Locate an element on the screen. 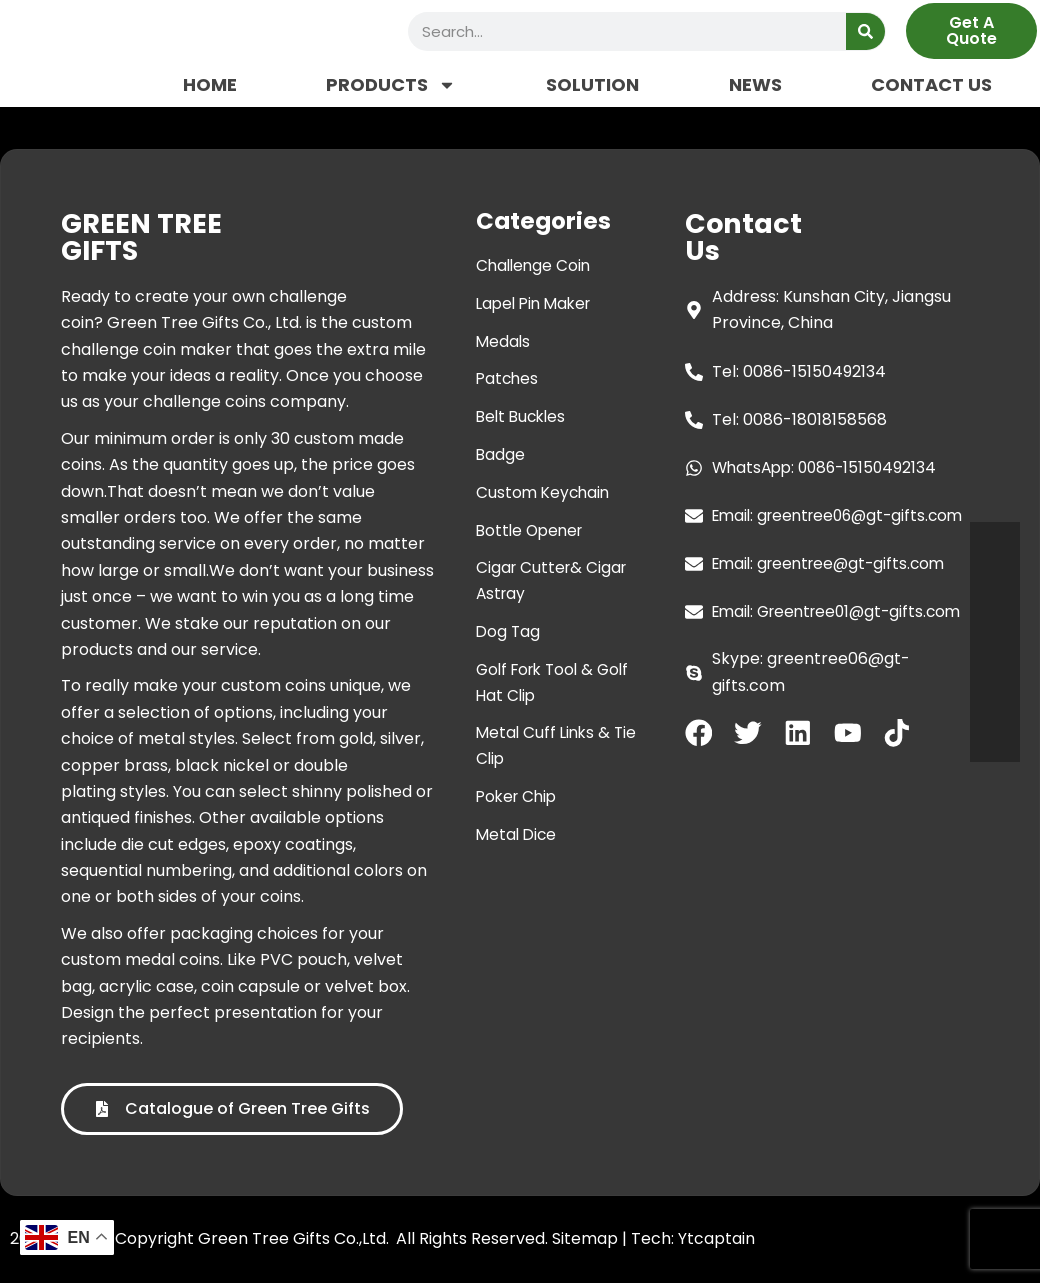 Image resolution: width=1040 pixels, height=1283 pixels. Sitemap is located at coordinates (585, 1238).